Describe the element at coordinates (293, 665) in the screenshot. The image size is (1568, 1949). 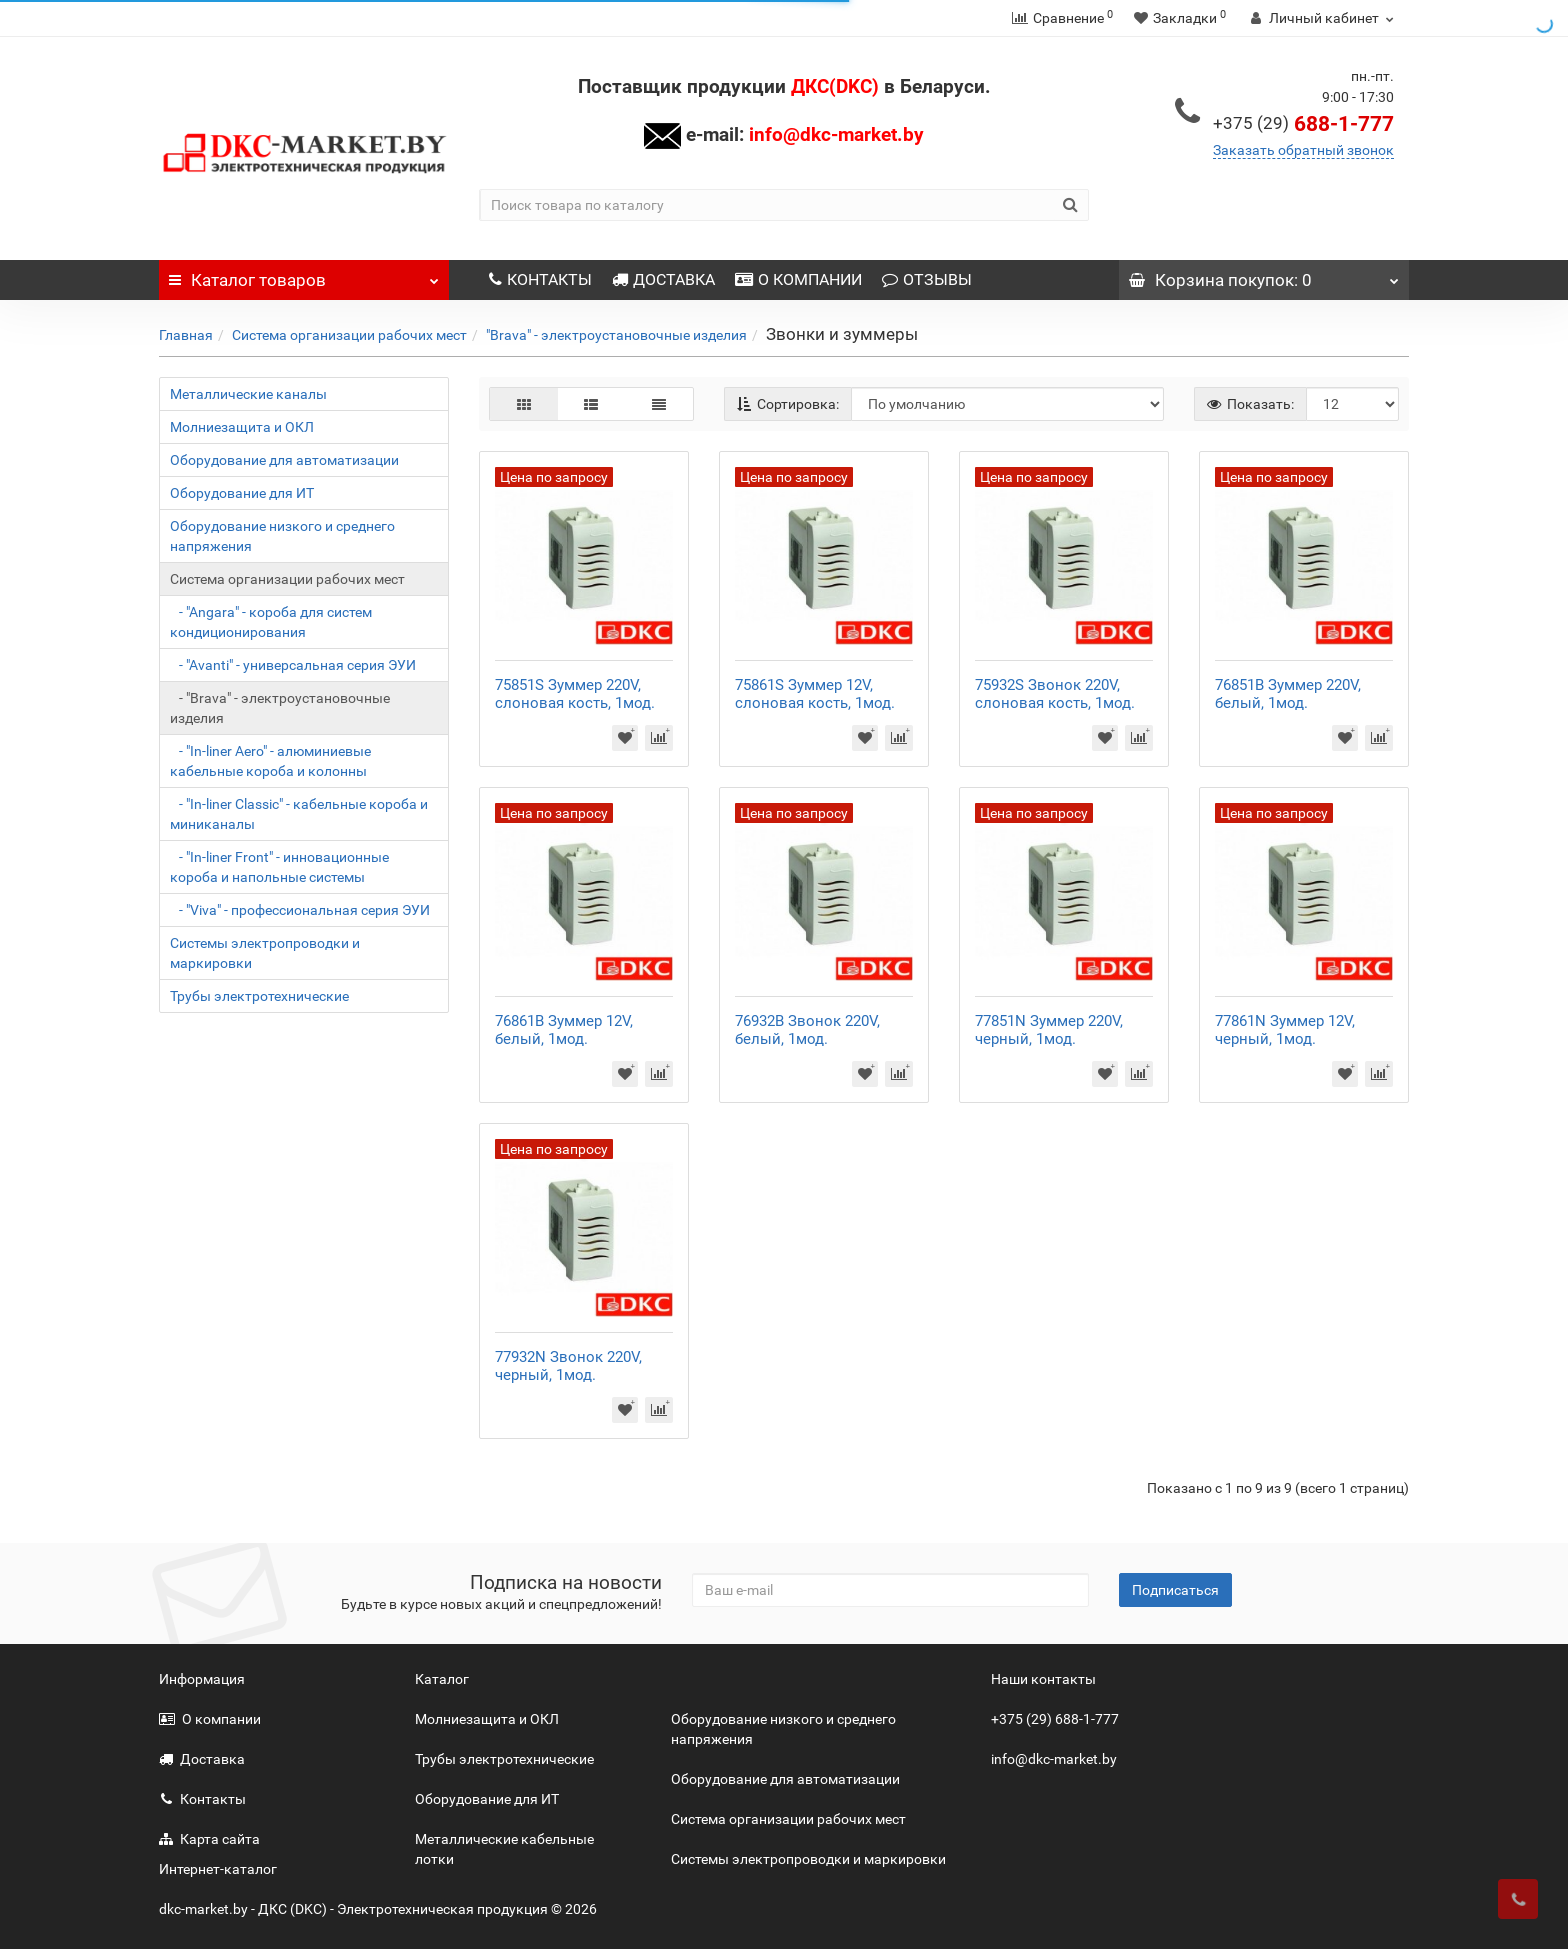
I see `- "Avanti" - универсальная серия ЭУИ` at that location.